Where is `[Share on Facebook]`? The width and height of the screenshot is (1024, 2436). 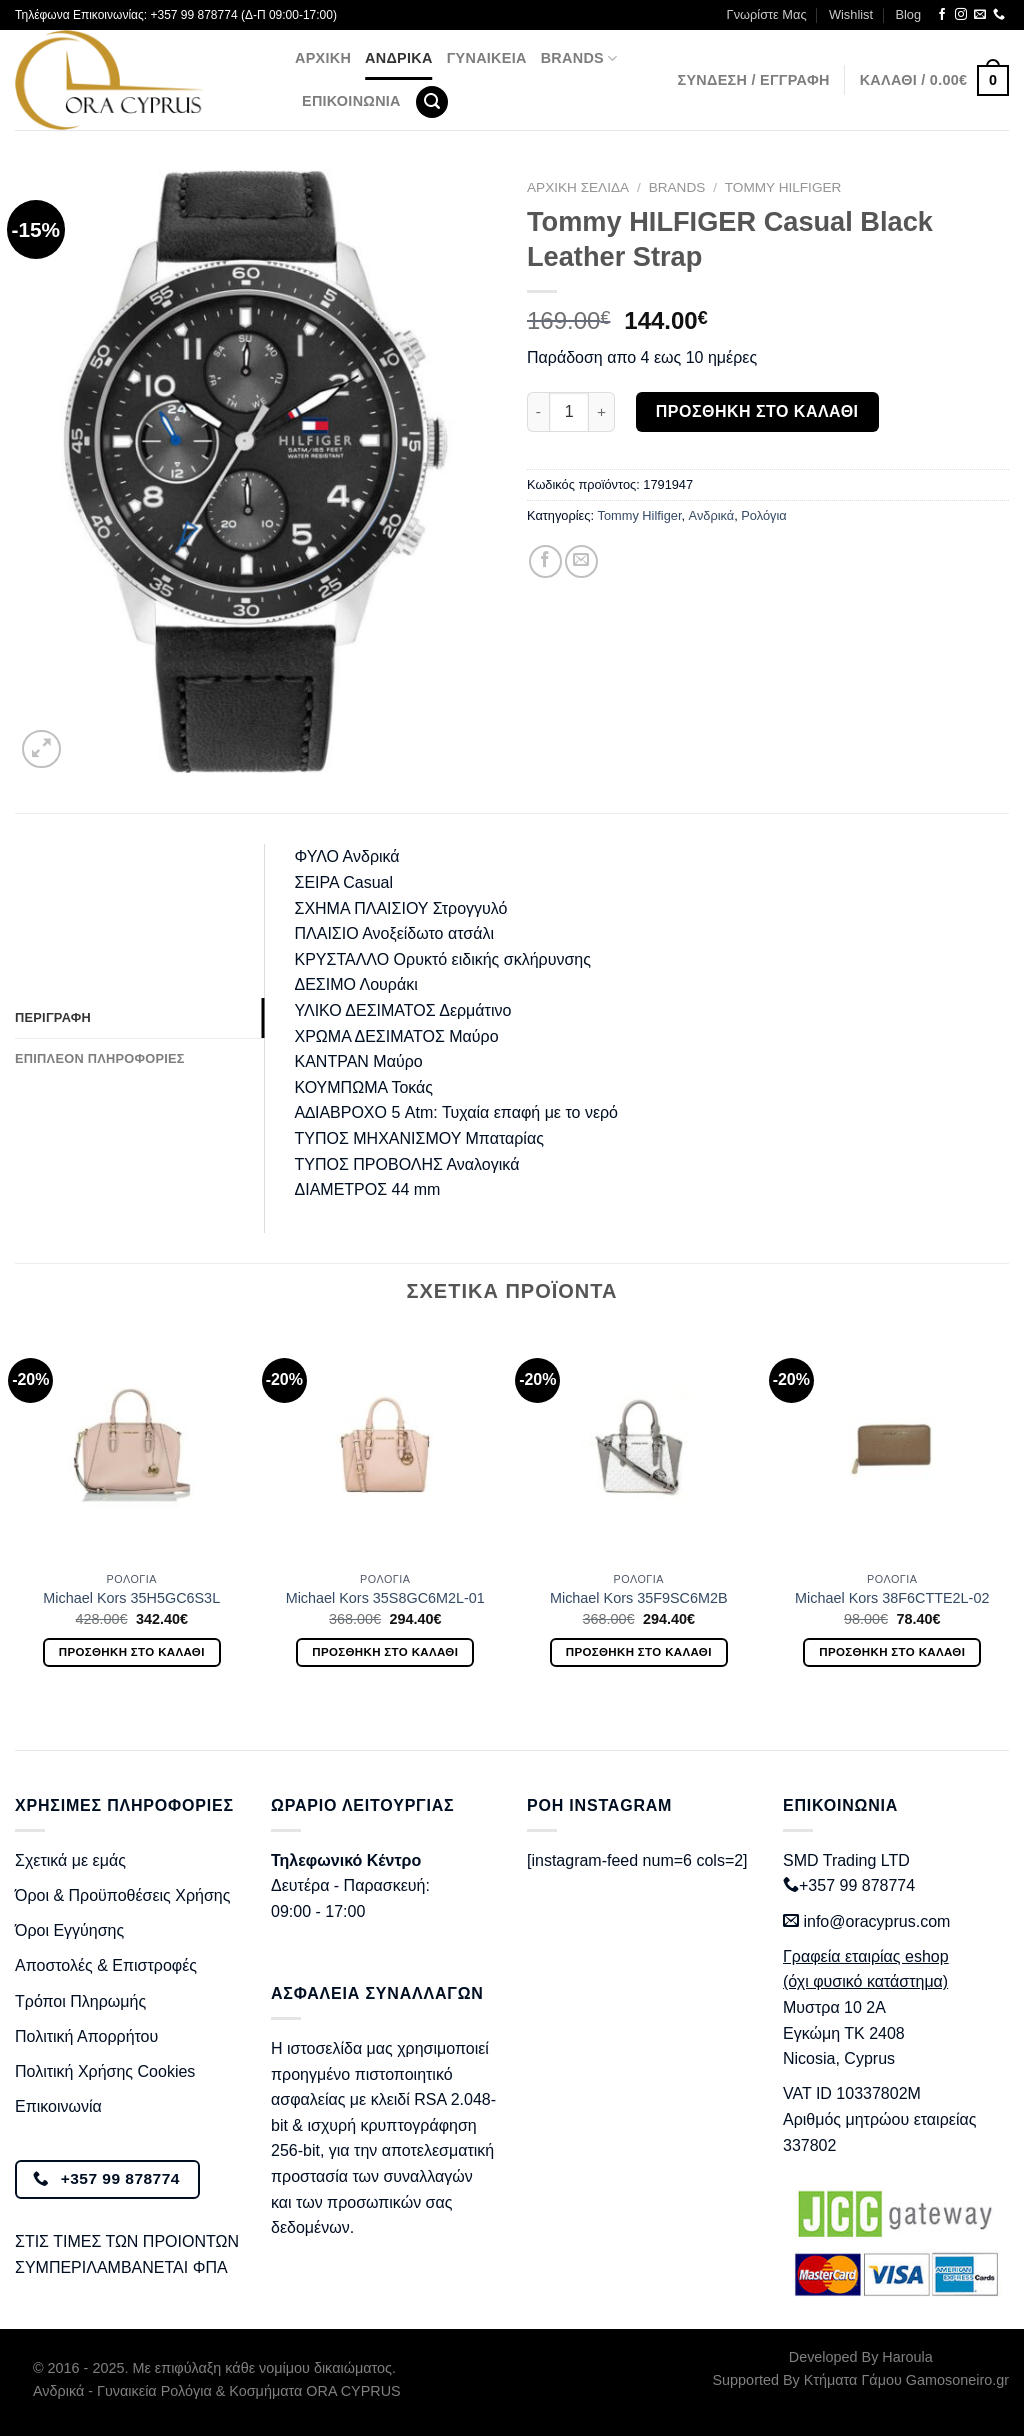
[Share on Facebook] is located at coordinates (545, 561).